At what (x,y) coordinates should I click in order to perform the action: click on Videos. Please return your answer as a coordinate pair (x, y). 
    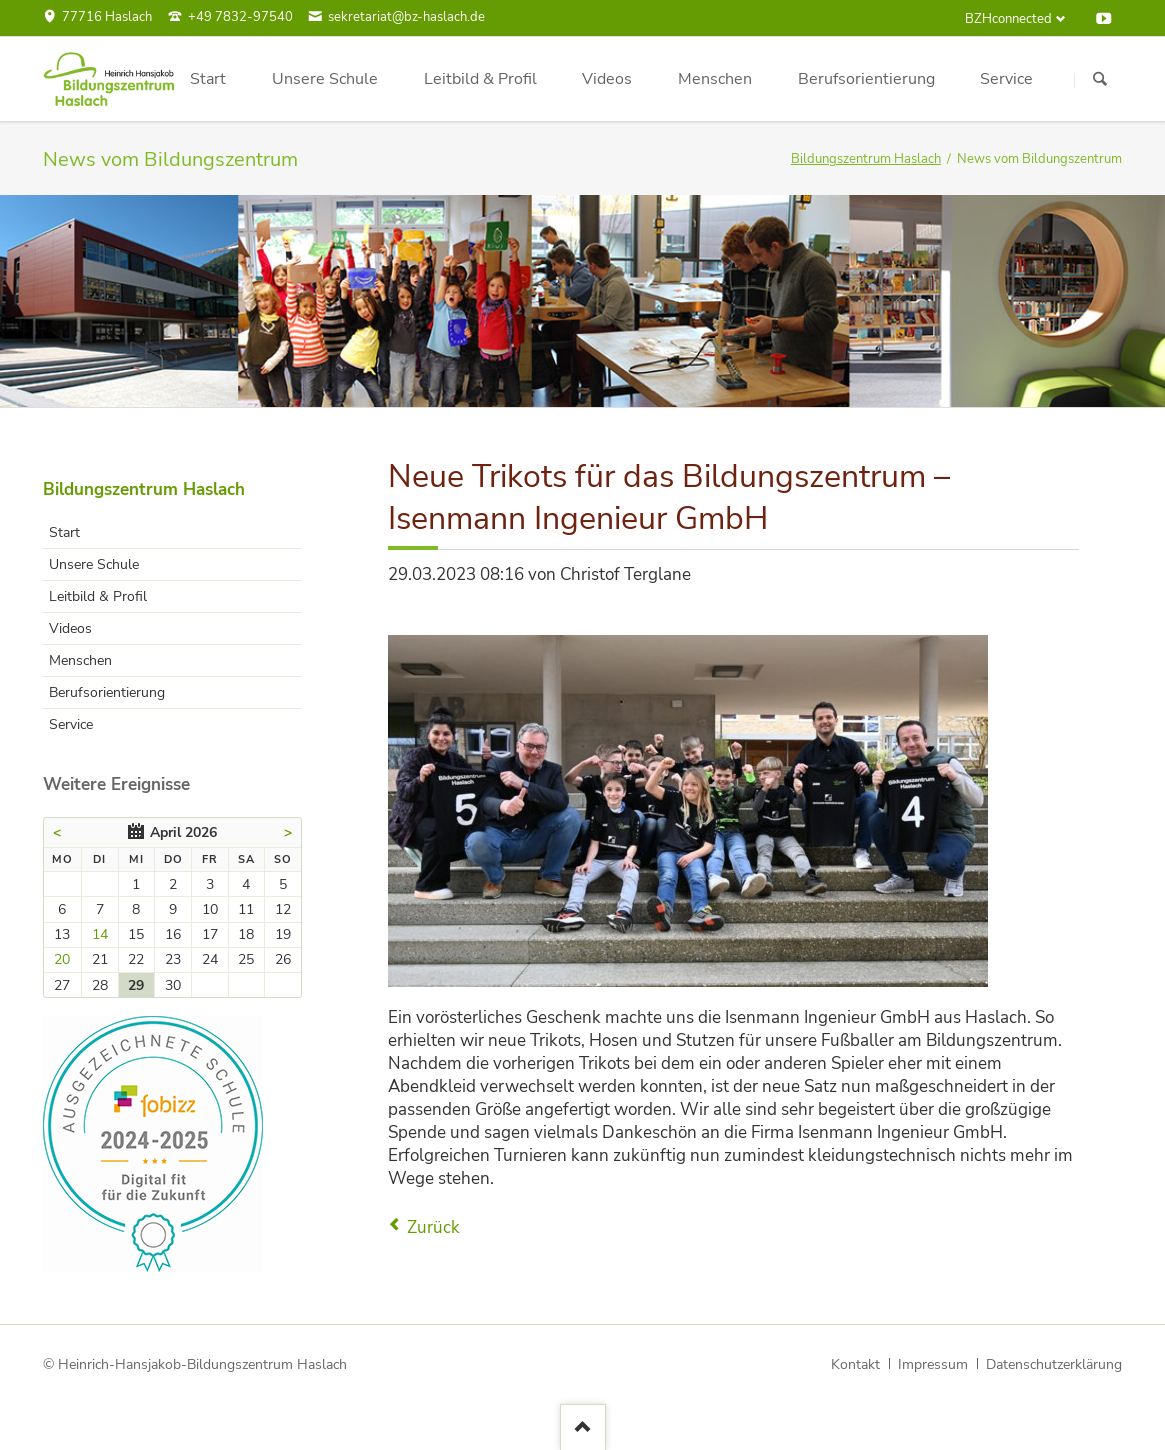
    Looking at the image, I should click on (70, 628).